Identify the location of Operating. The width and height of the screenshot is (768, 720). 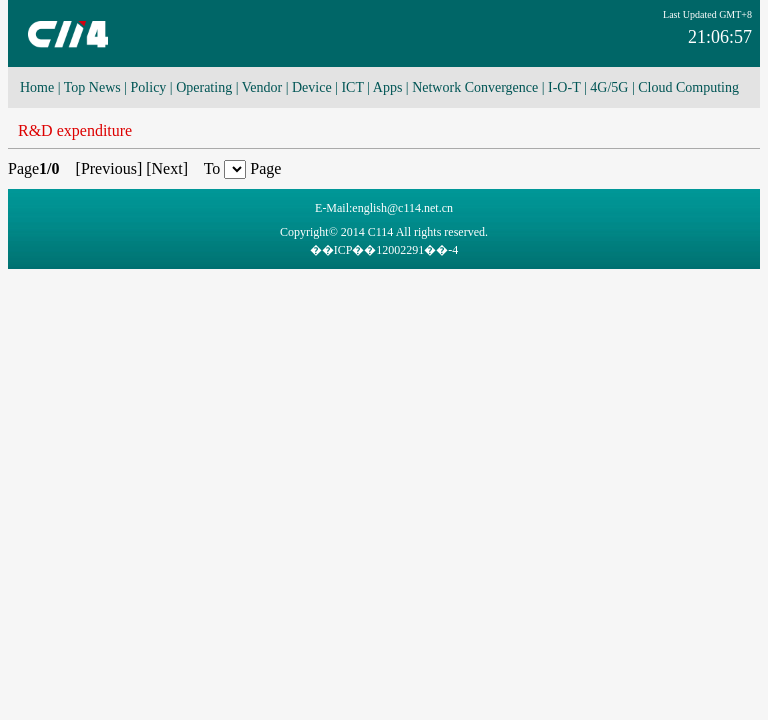
(204, 87).